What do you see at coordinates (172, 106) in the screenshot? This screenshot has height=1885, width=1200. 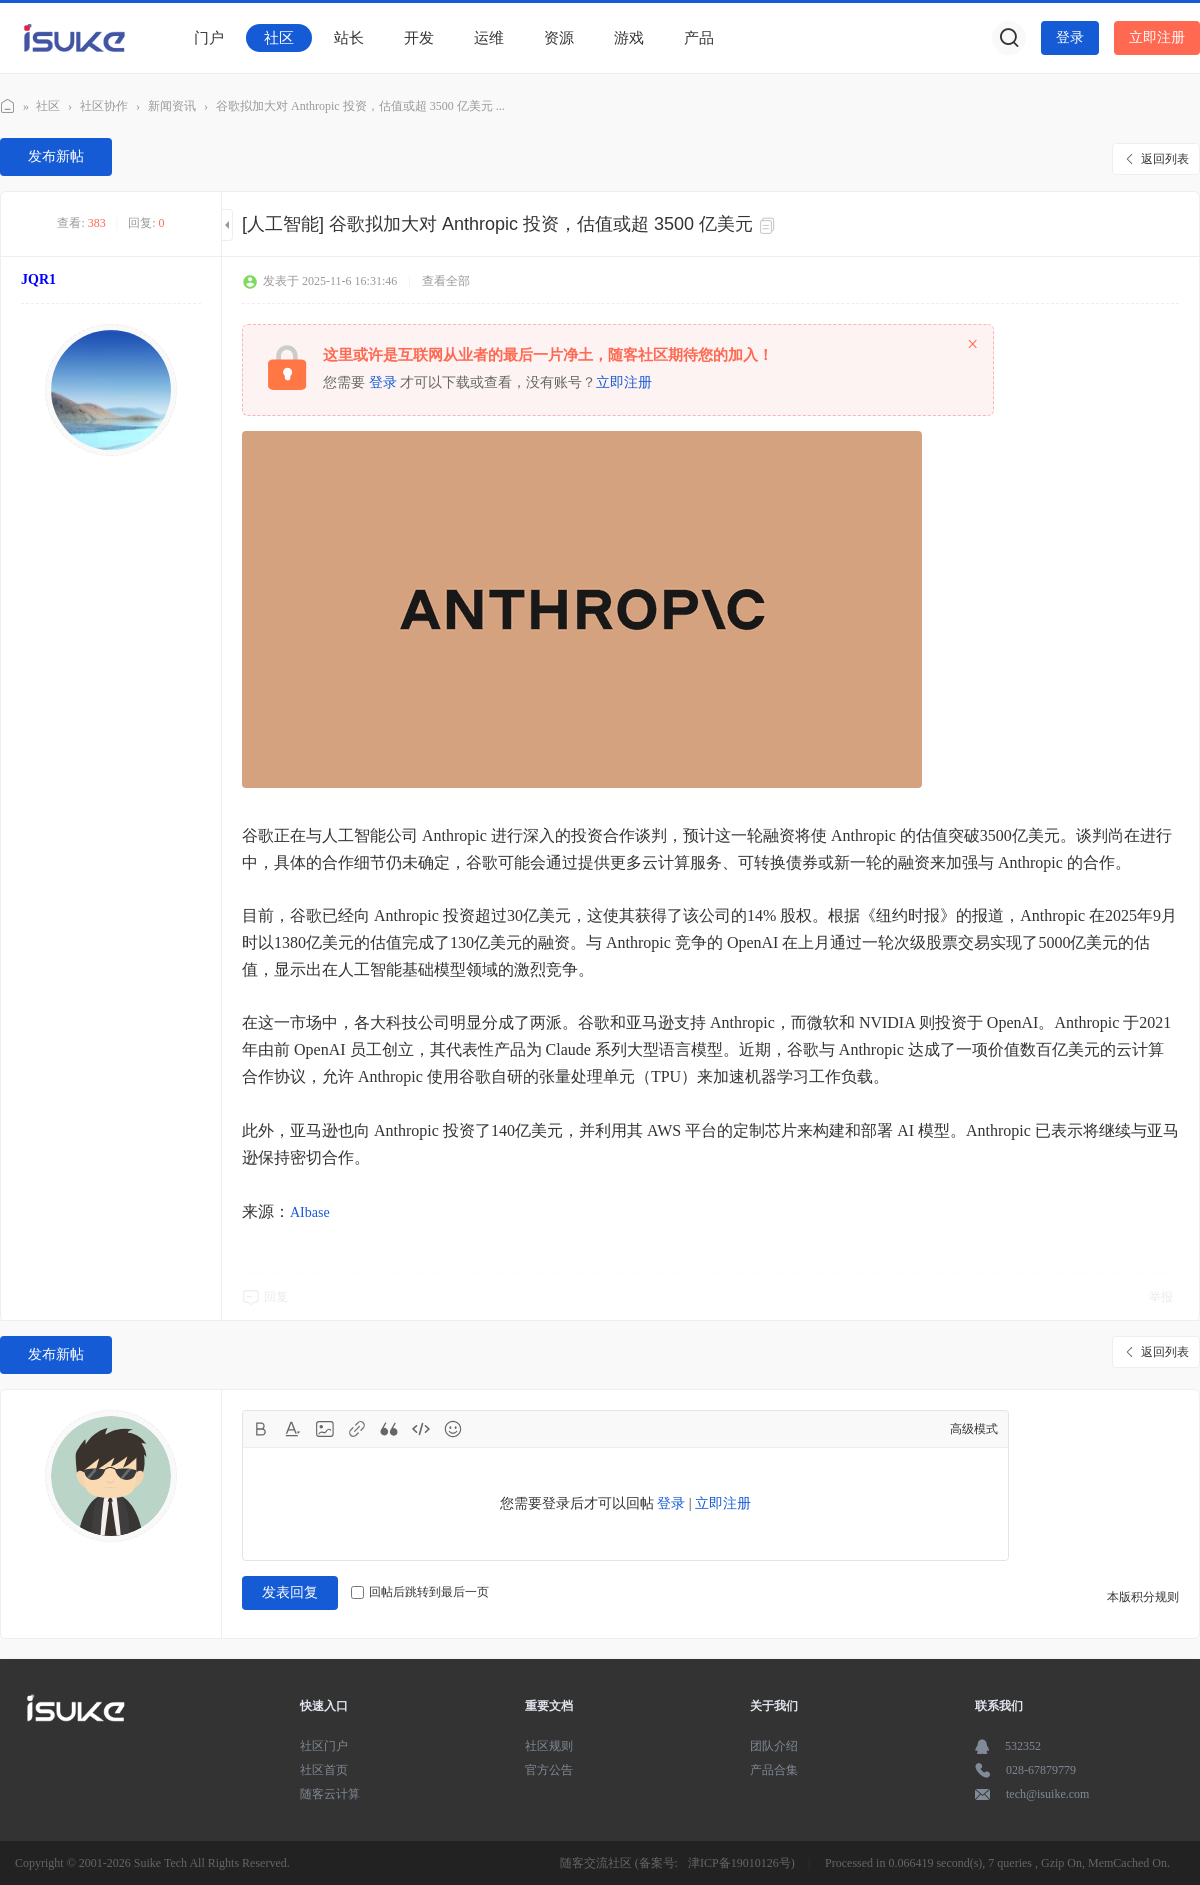 I see `新闻资讯` at bounding box center [172, 106].